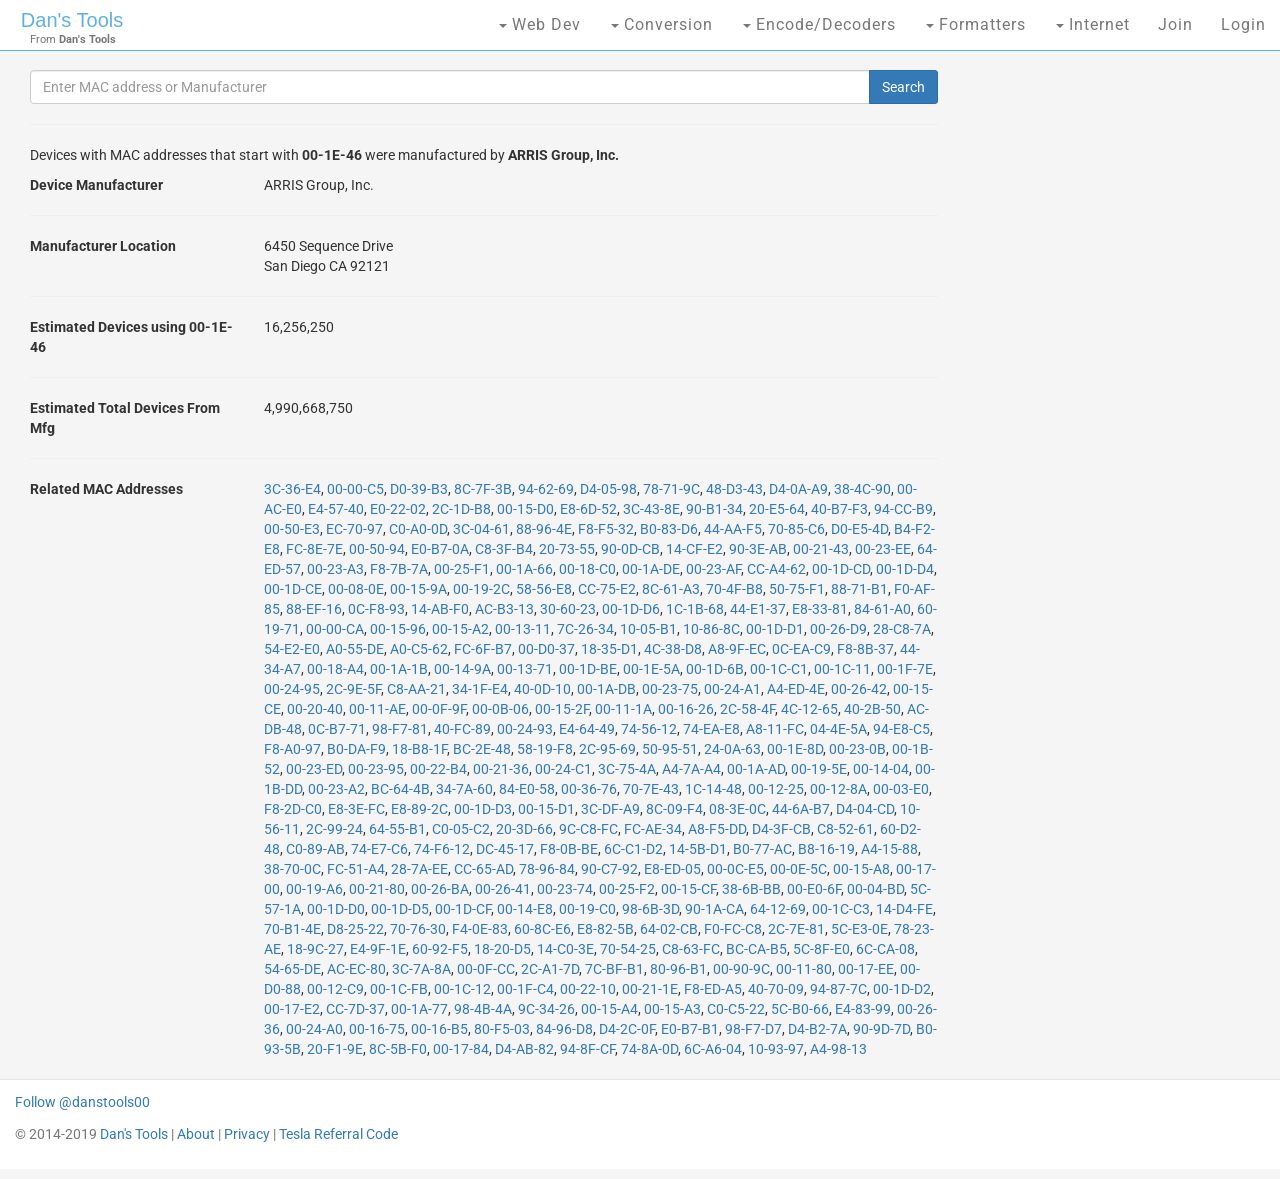  I want to click on 88-96-4E, so click(544, 529).